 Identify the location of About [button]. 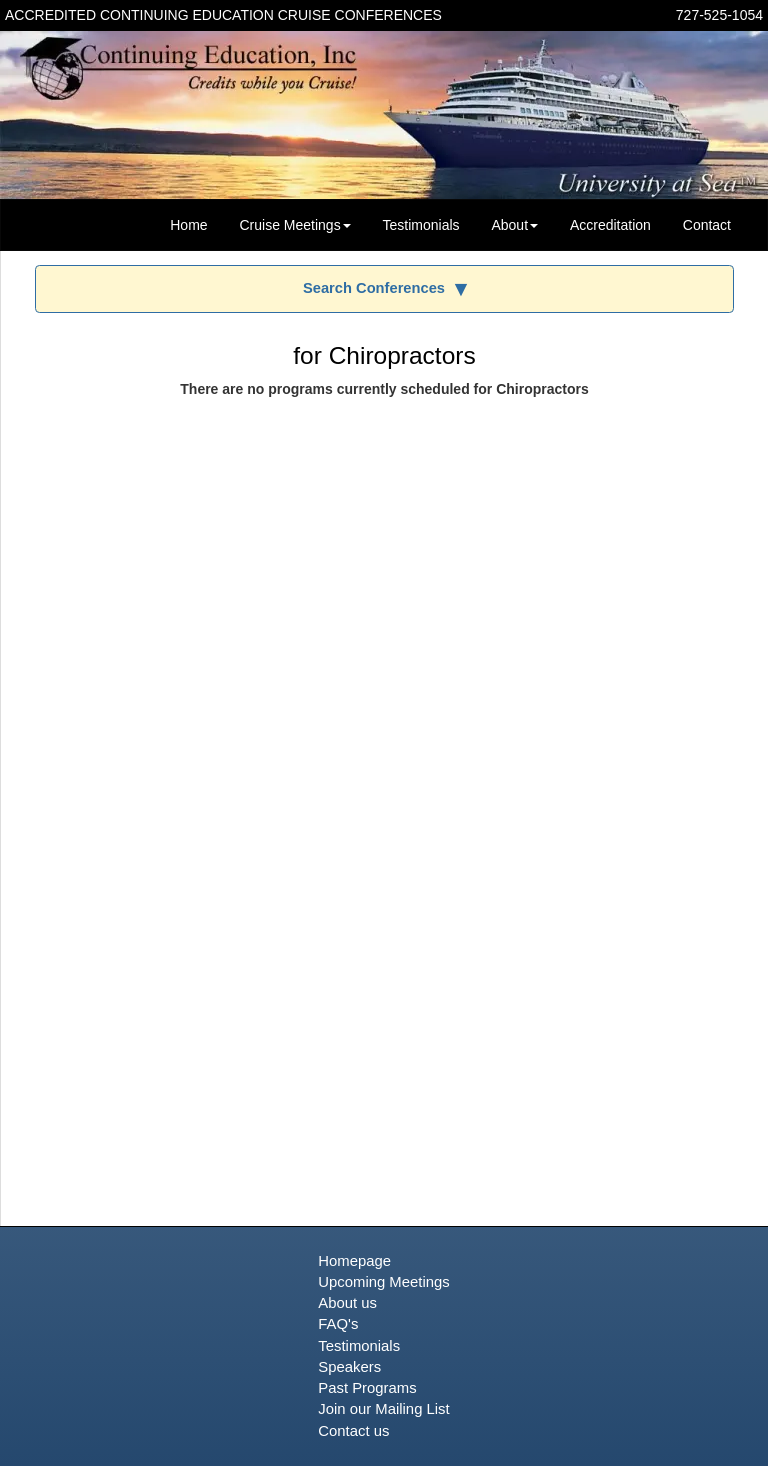
(514, 225).